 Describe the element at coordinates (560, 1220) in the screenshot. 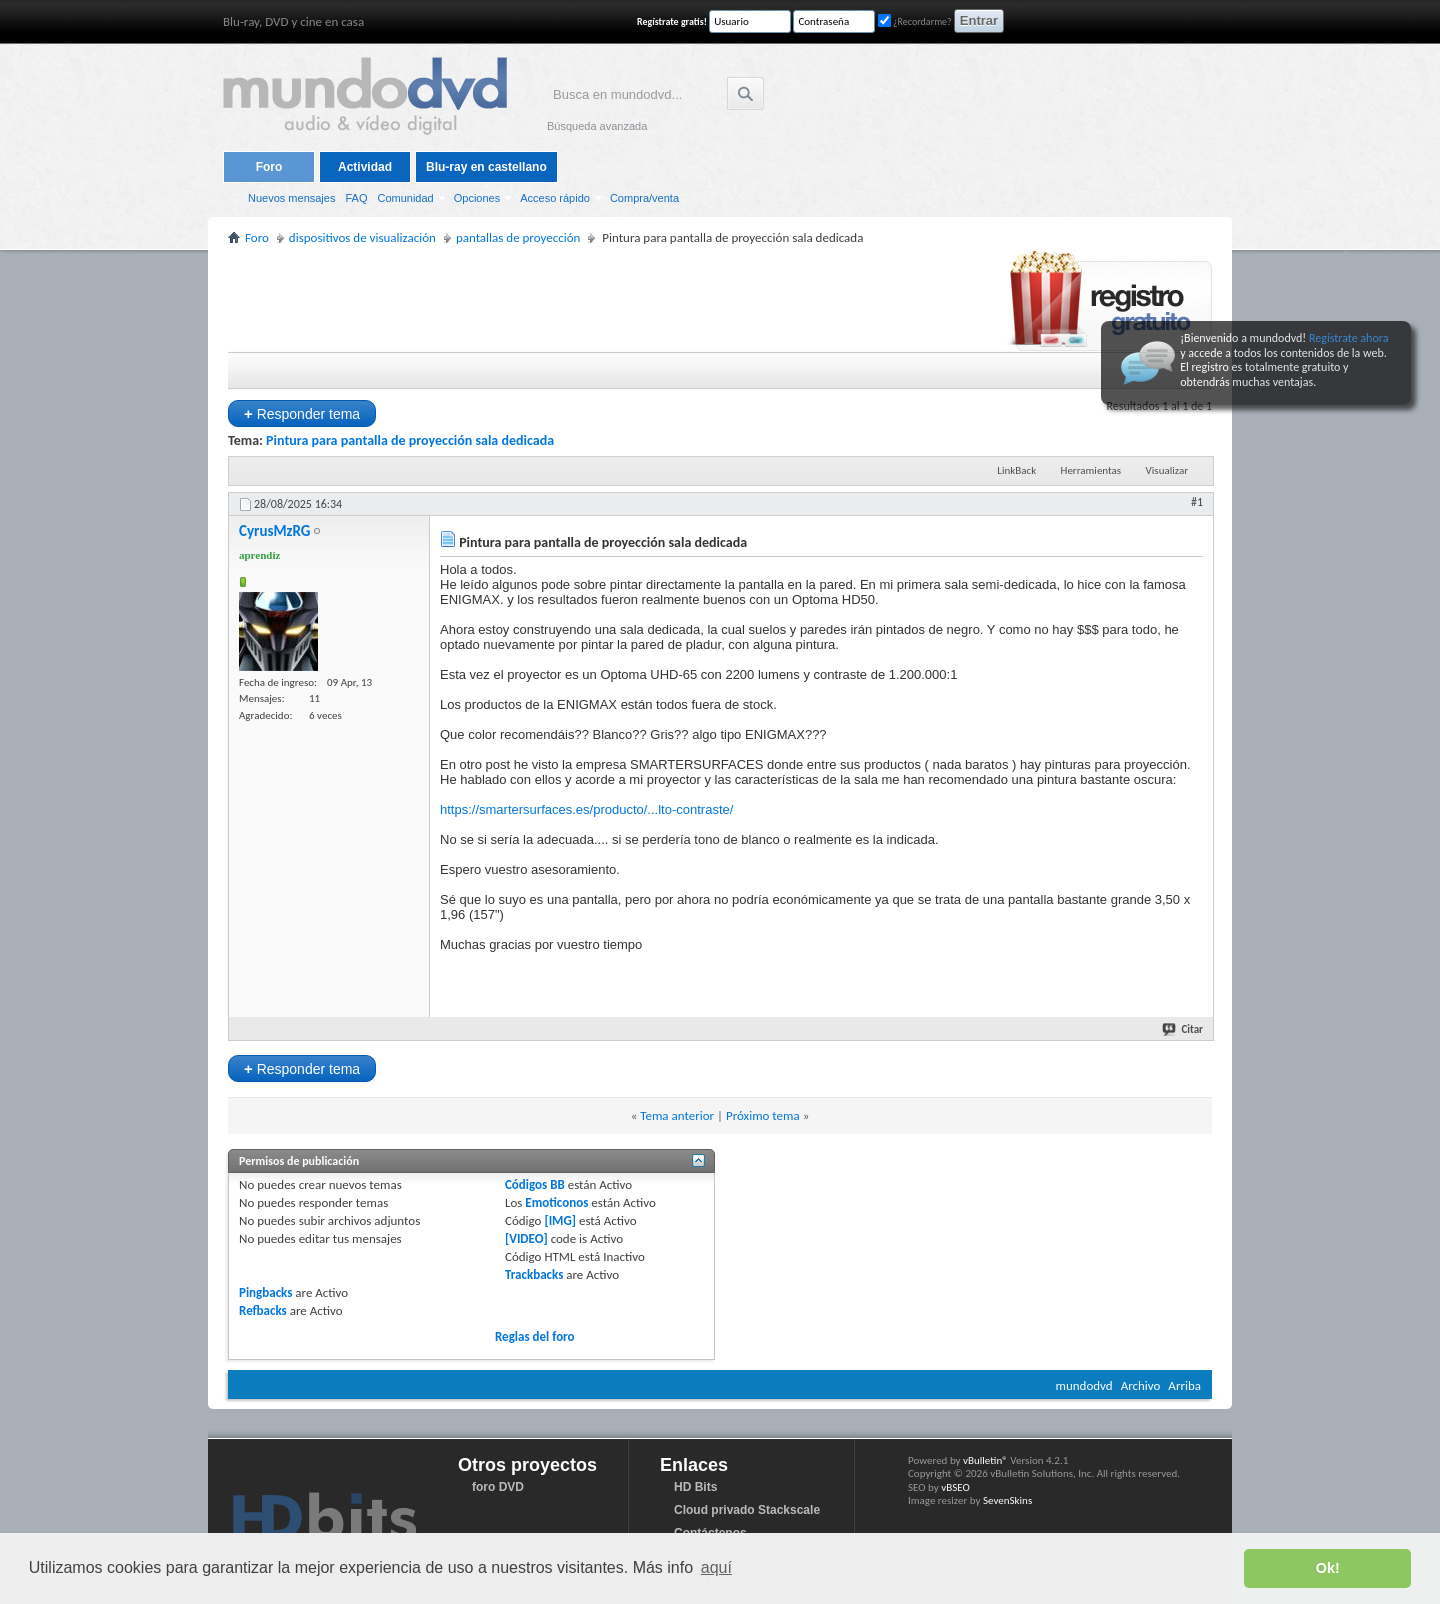

I see `[IMG]` at that location.